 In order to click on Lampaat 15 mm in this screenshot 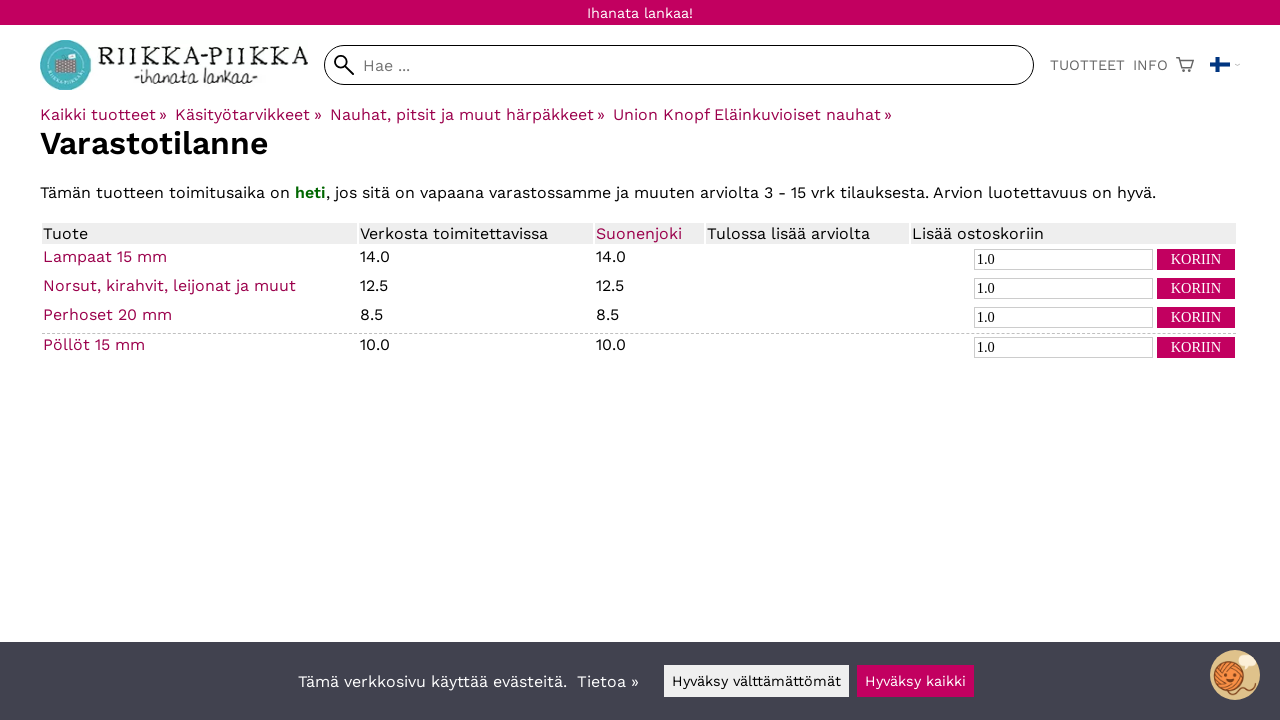, I will do `click(105, 256)`.